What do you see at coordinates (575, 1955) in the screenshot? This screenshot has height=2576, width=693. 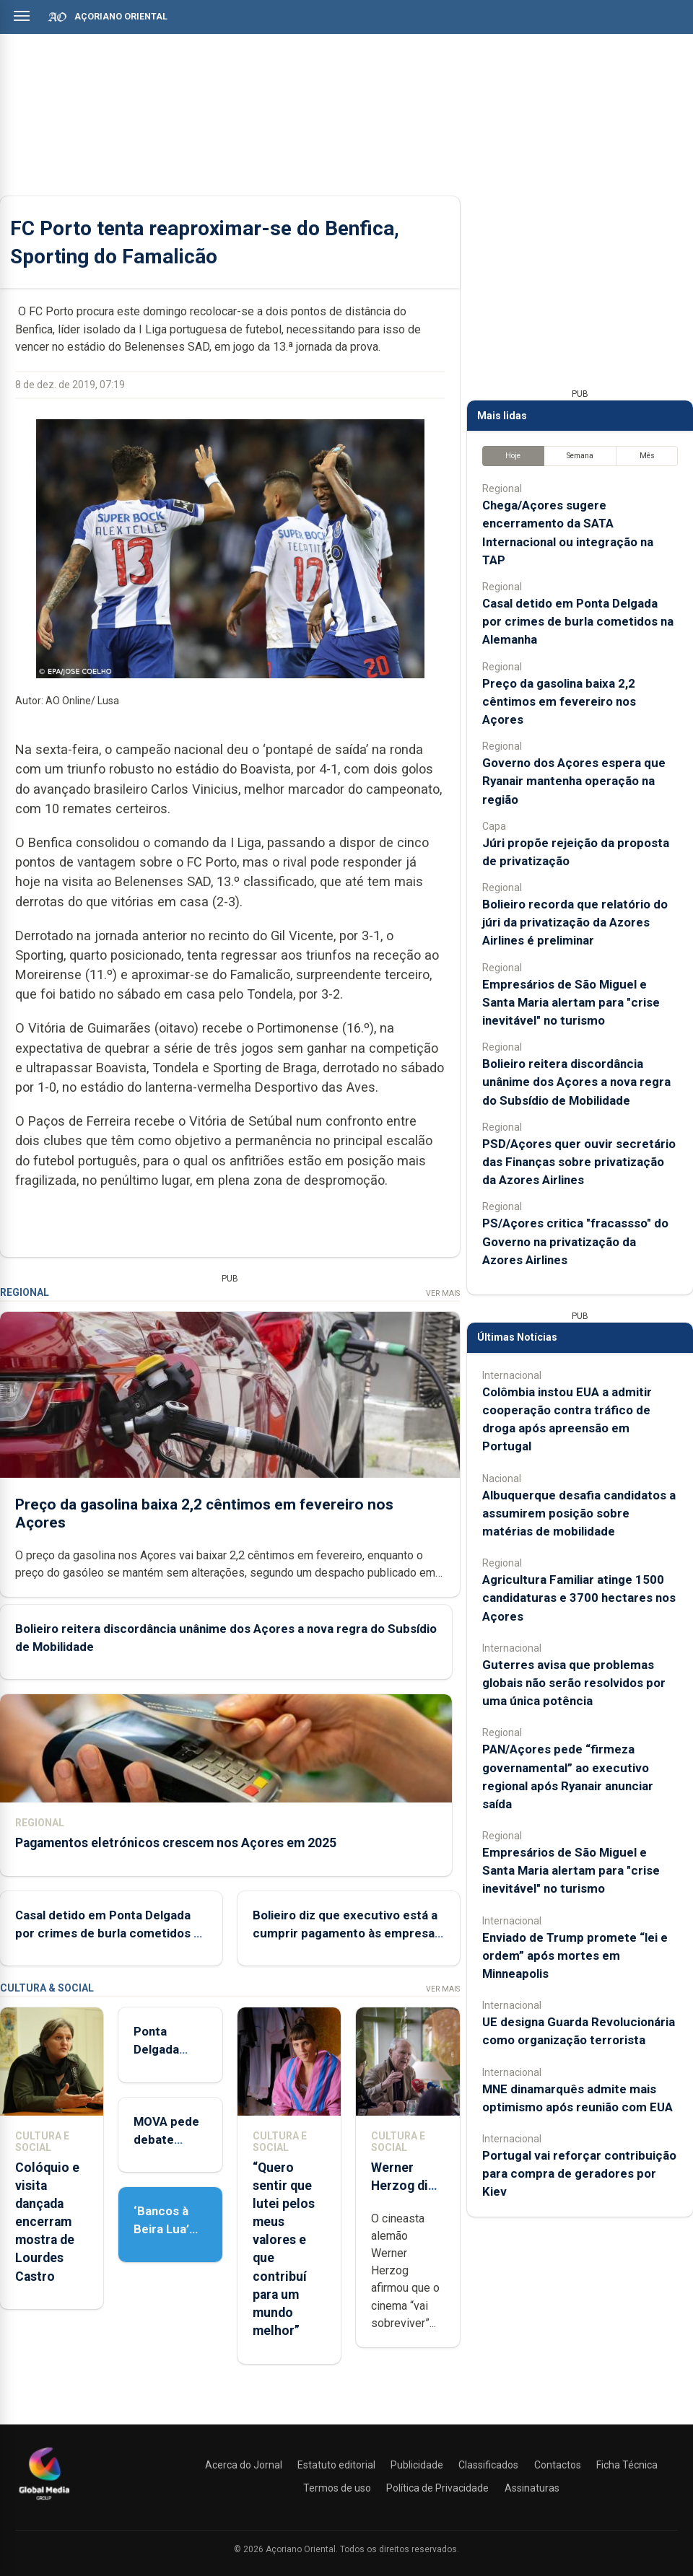 I see `Enviado de Trump promete “lei e ordem” após mortes em Minneapolis` at bounding box center [575, 1955].